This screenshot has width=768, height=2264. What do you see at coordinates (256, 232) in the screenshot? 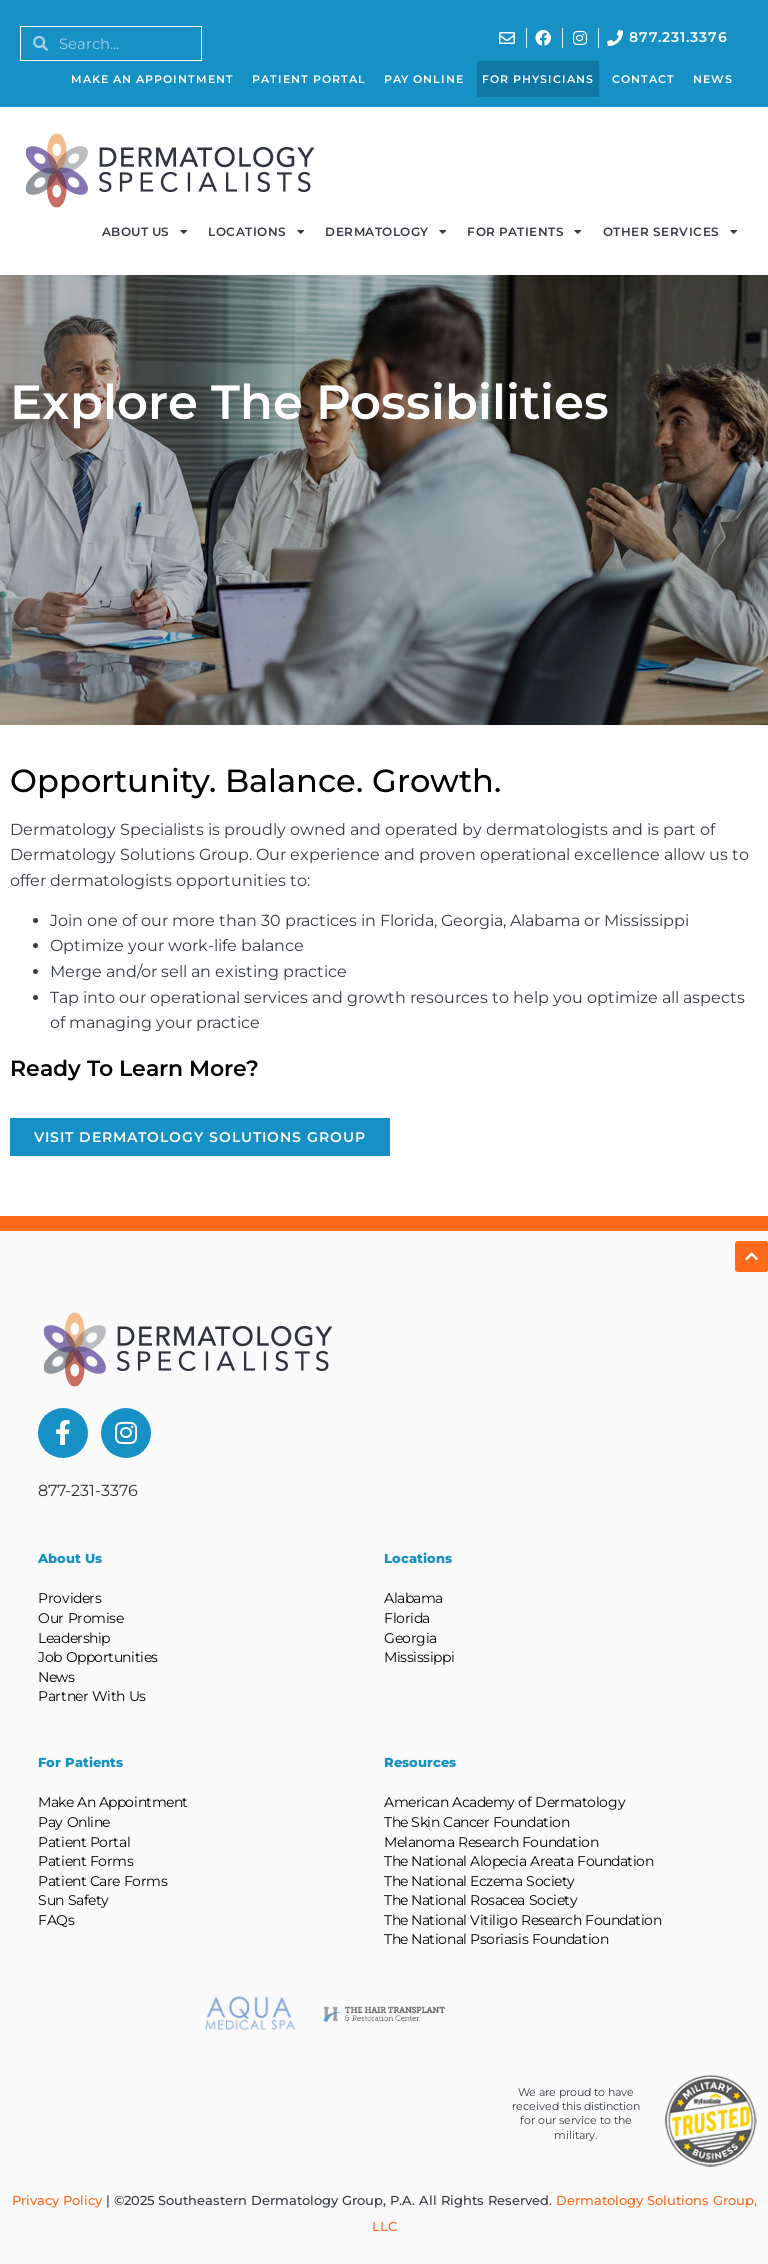
I see `Locations` at bounding box center [256, 232].